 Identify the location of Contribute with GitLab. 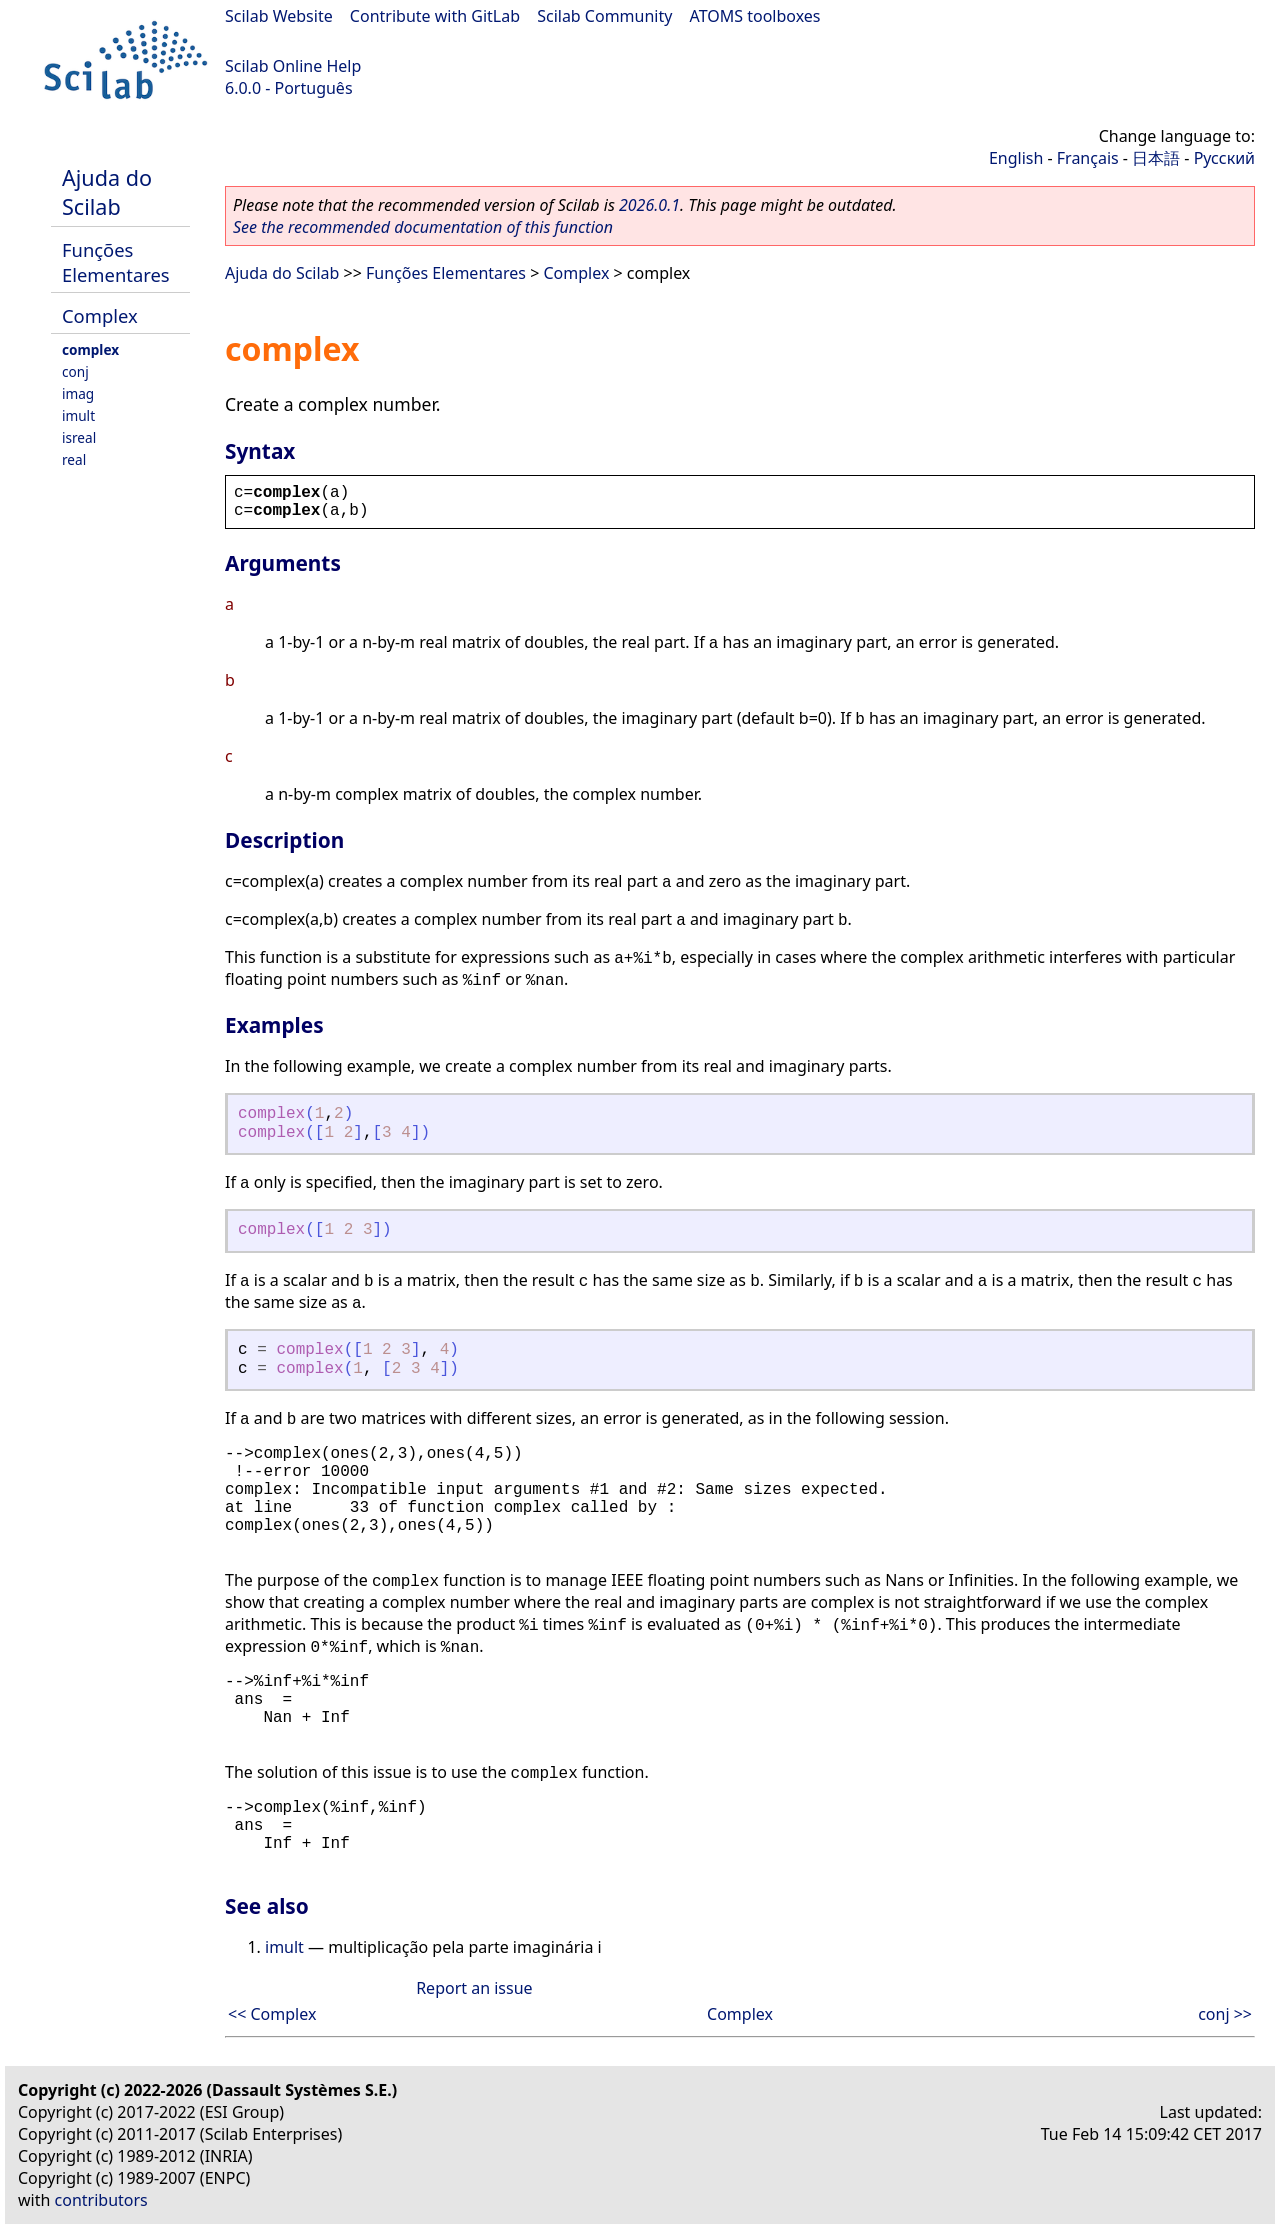
(435, 16).